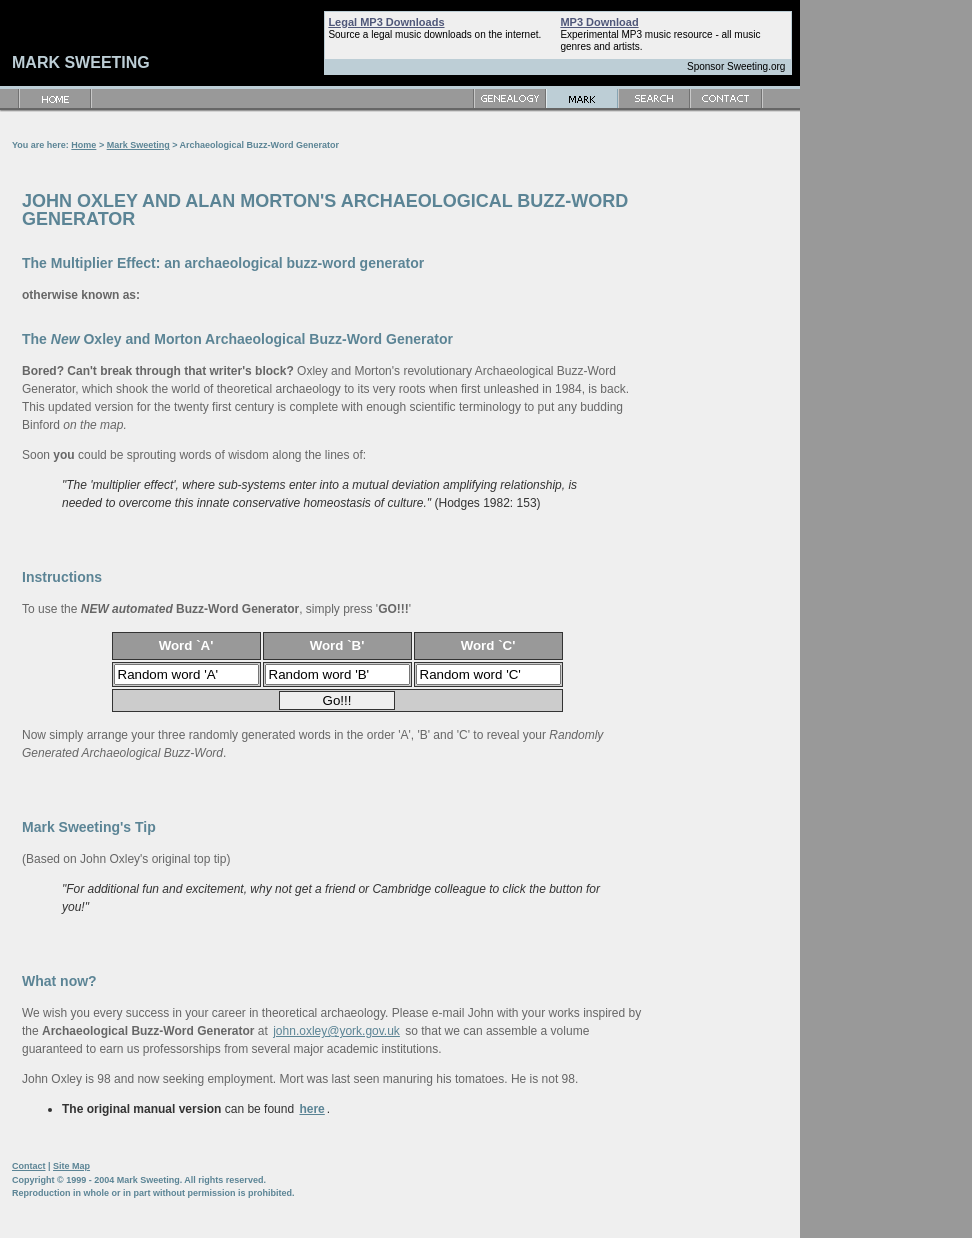  What do you see at coordinates (138, 145) in the screenshot?
I see `Mark Sweeting` at bounding box center [138, 145].